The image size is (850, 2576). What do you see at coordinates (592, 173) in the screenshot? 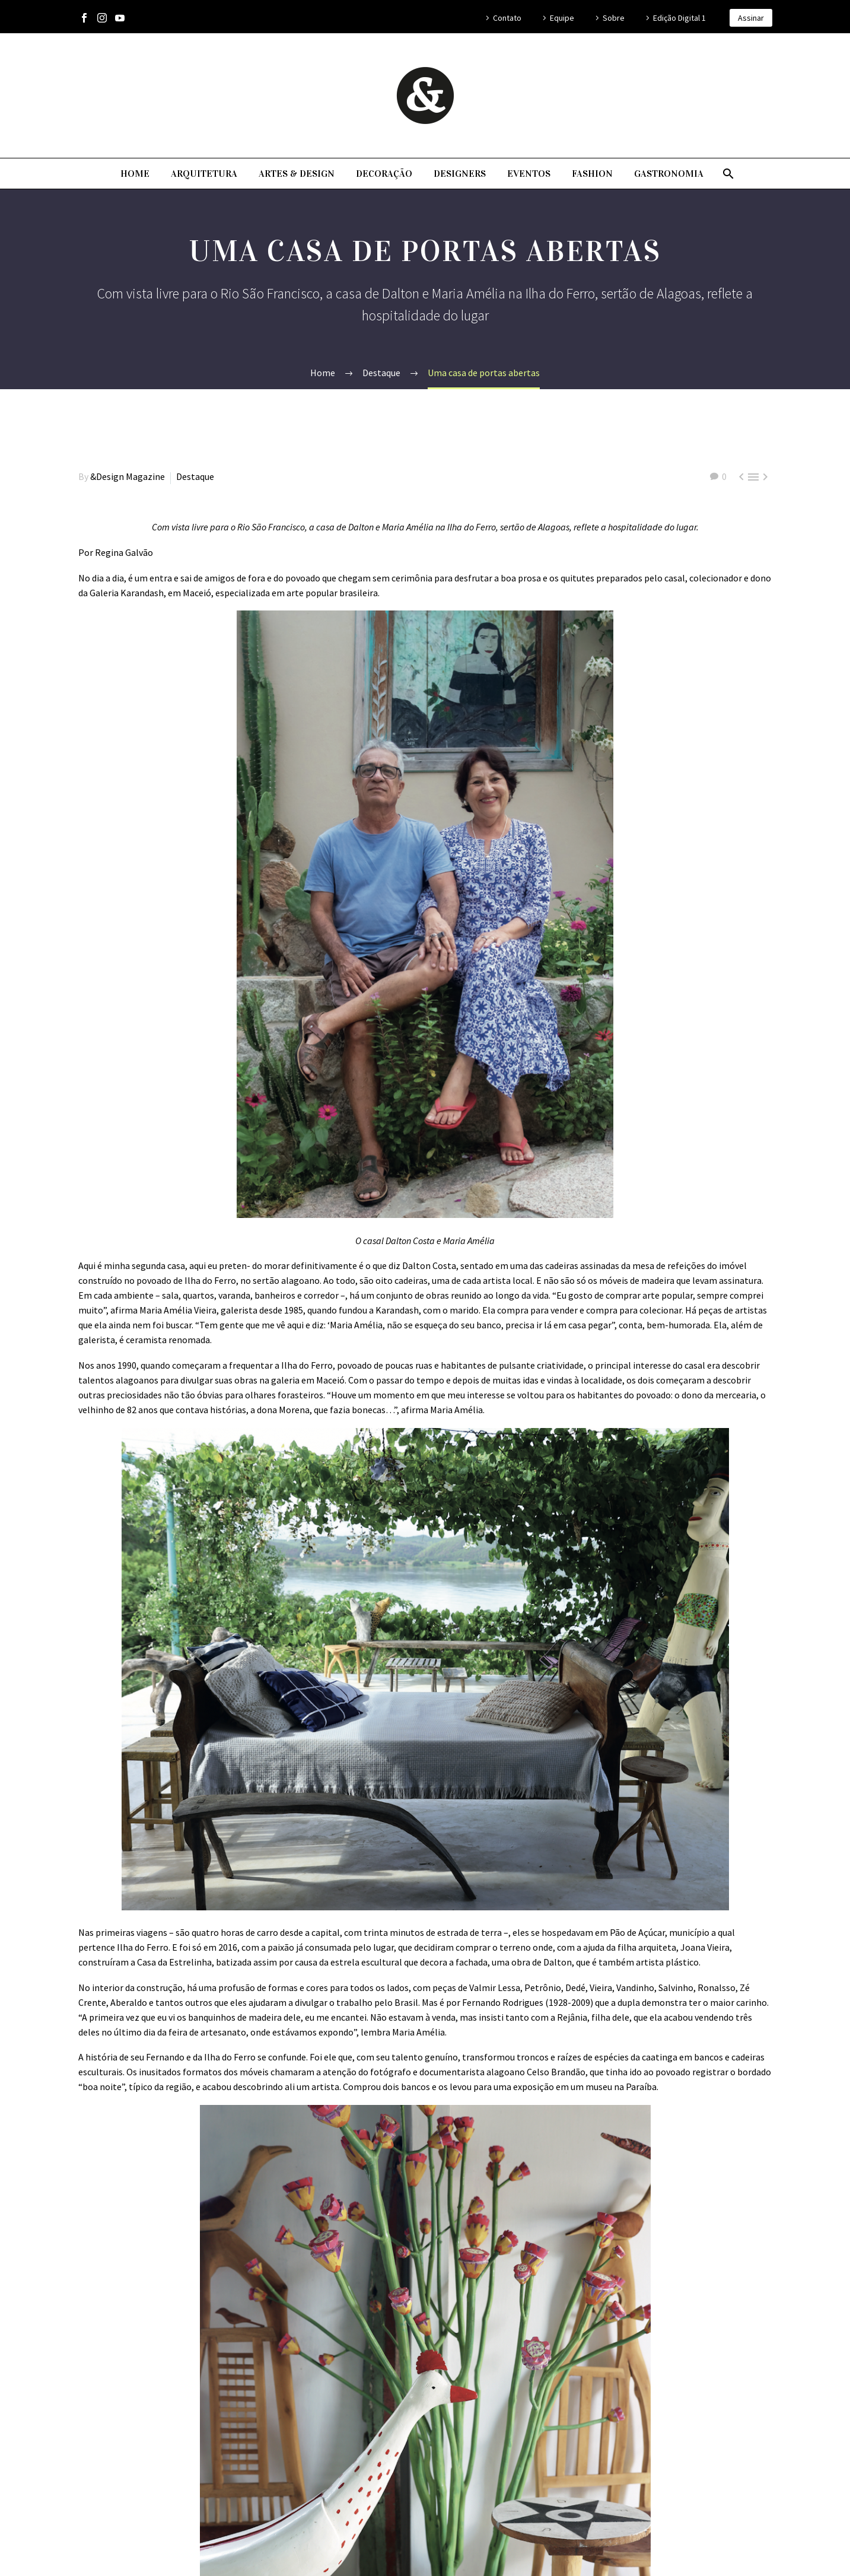
I see `Fashion` at bounding box center [592, 173].